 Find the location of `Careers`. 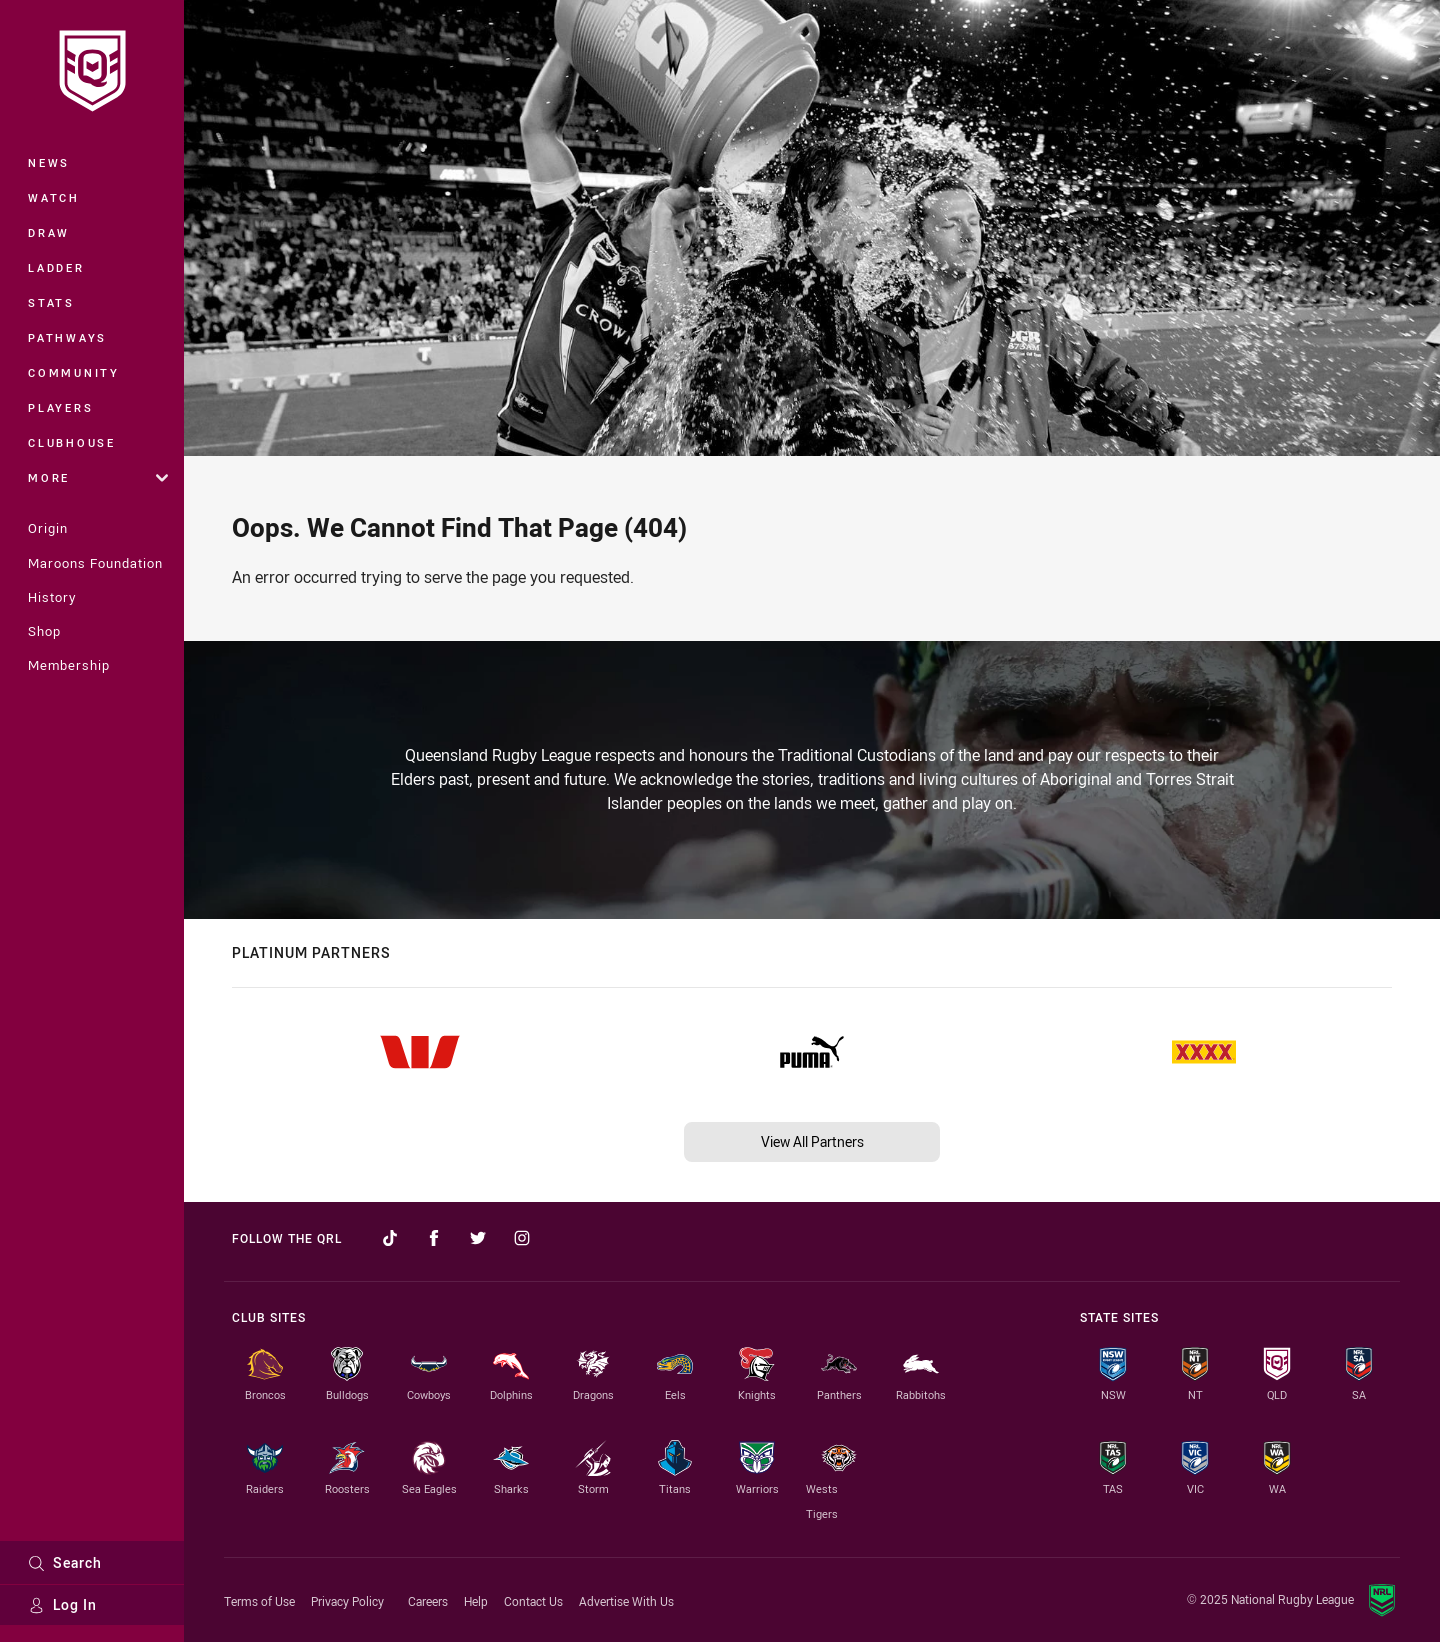

Careers is located at coordinates (428, 1601).